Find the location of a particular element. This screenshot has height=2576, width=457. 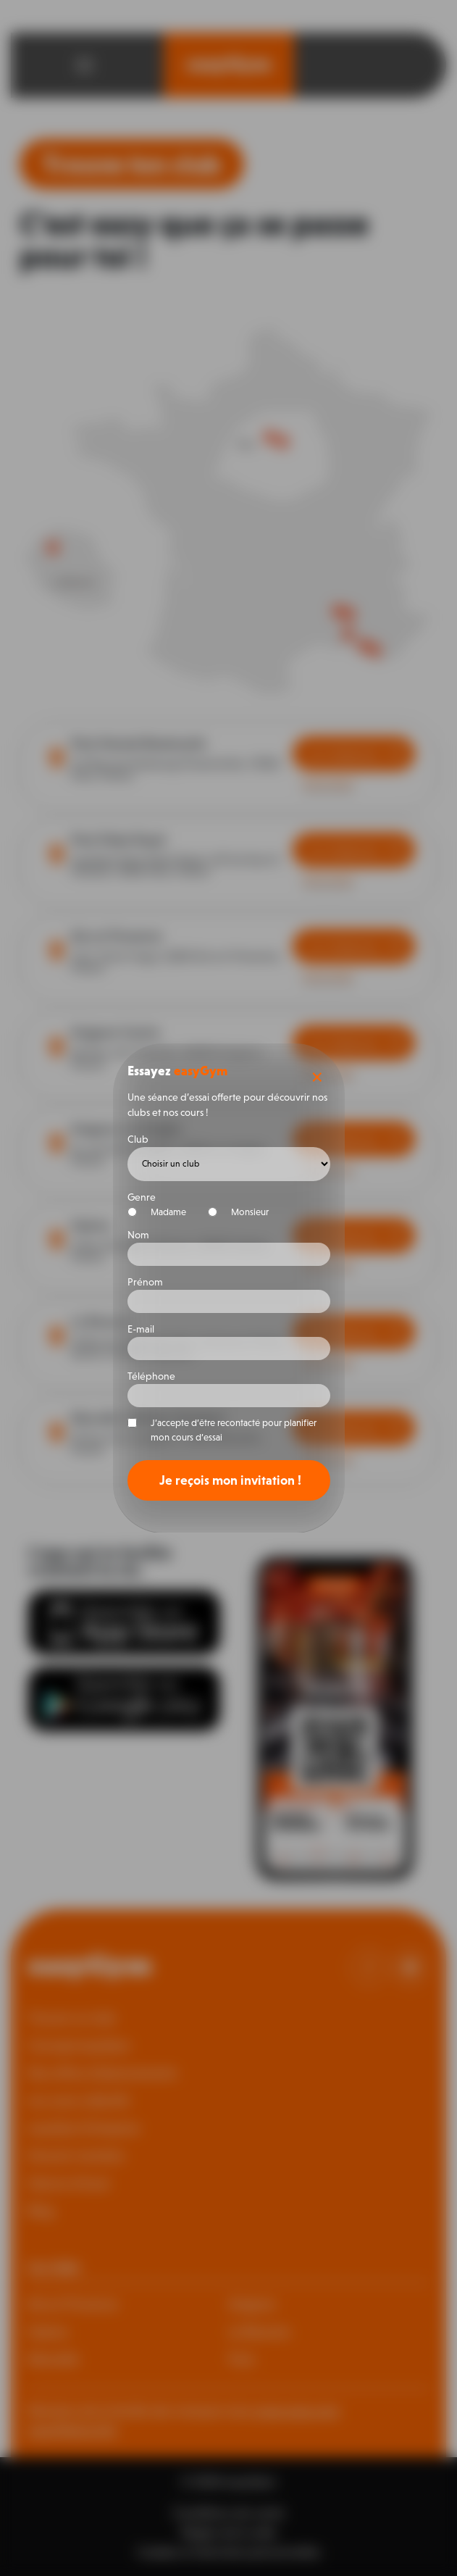

J’accepte d’être recontacté pour planifier mon cours d’essai is located at coordinates (233, 1430).